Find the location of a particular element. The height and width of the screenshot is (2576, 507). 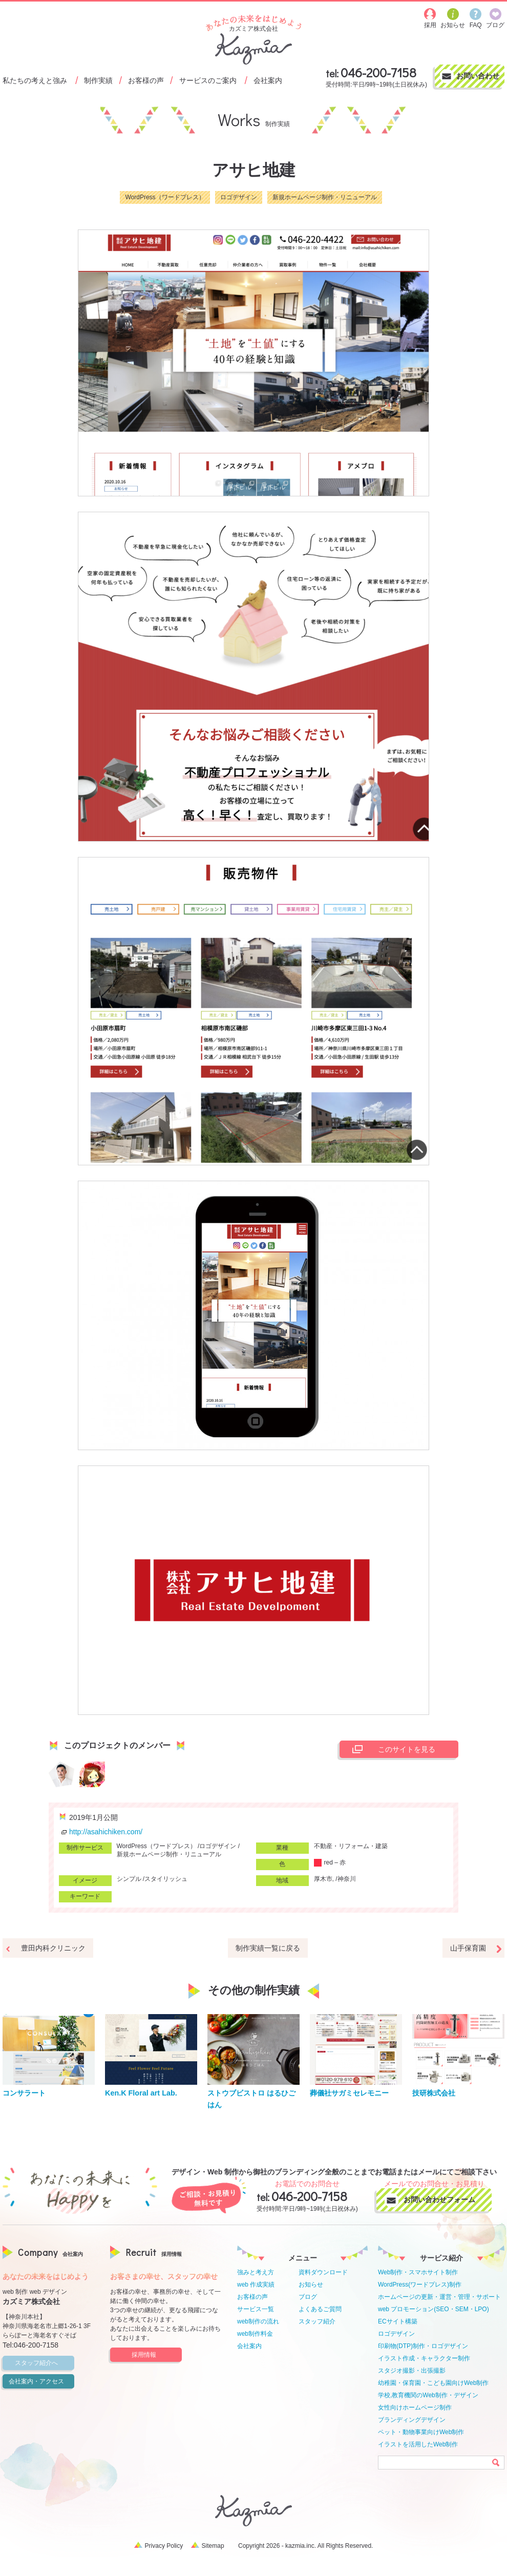

ホームページの更新・運営・管理・サポート is located at coordinates (439, 2296).